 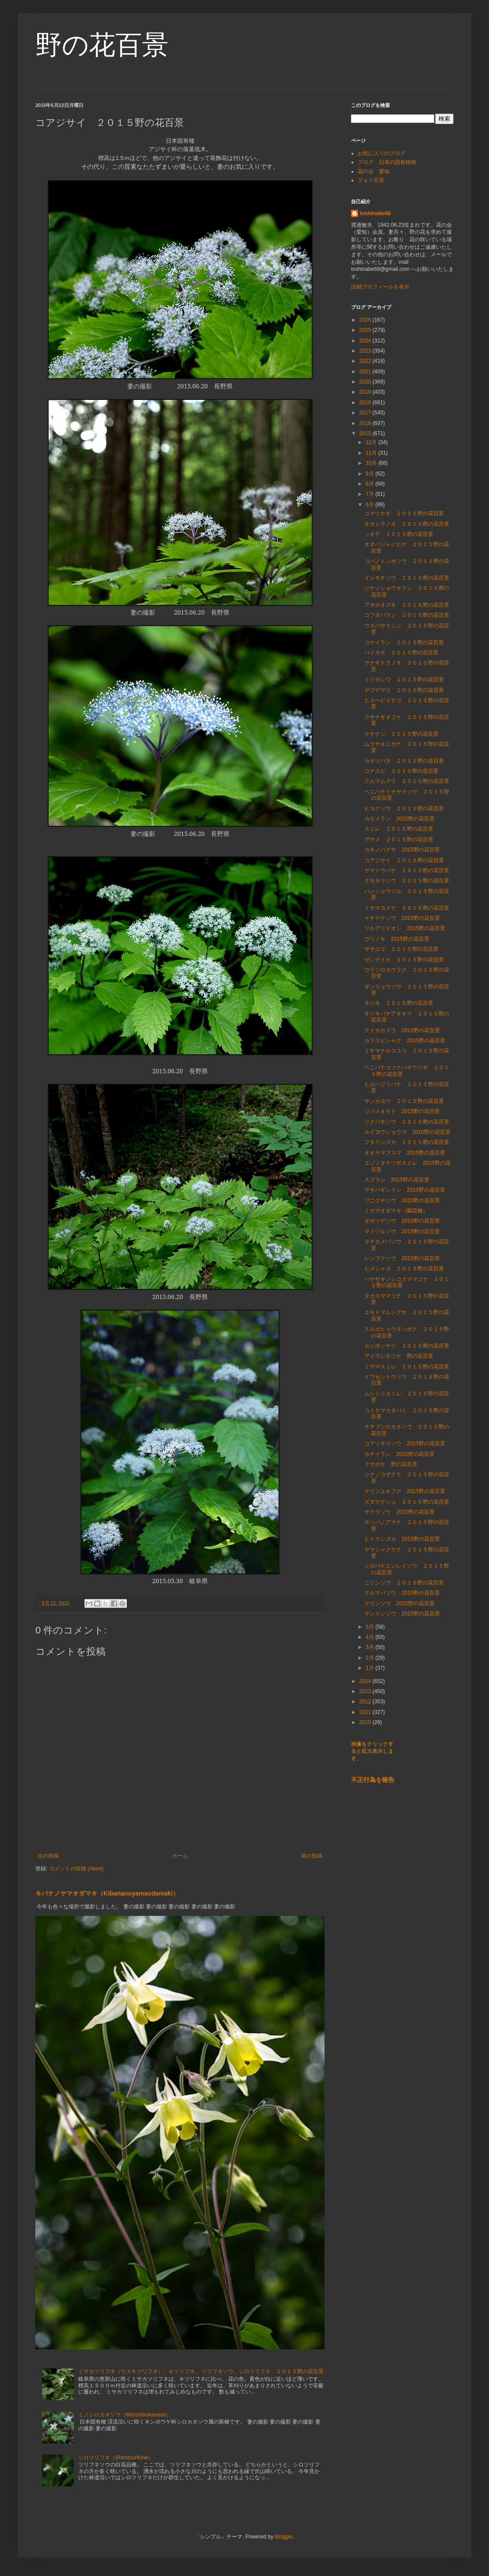 I want to click on イシモチソウ ２０１５野の花百景, so click(x=406, y=578).